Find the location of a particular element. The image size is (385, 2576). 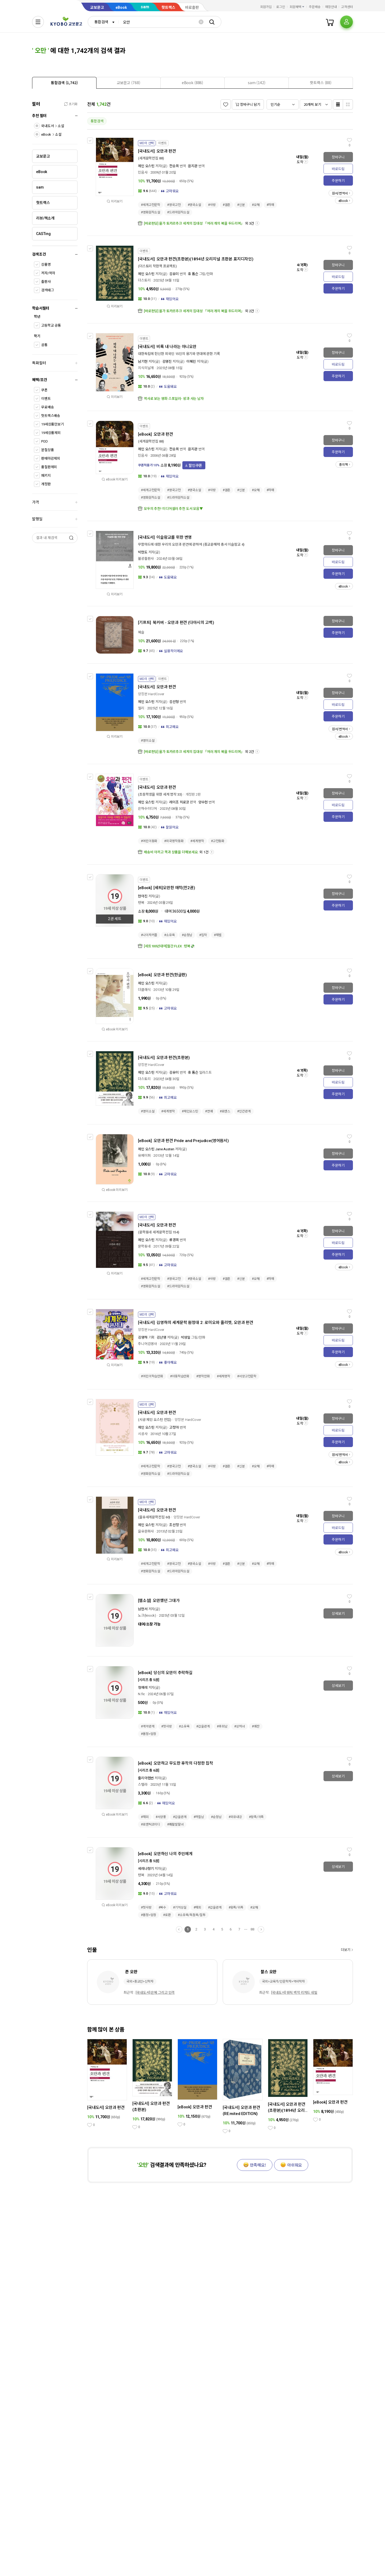

은하수미디어 is located at coordinates (147, 809).